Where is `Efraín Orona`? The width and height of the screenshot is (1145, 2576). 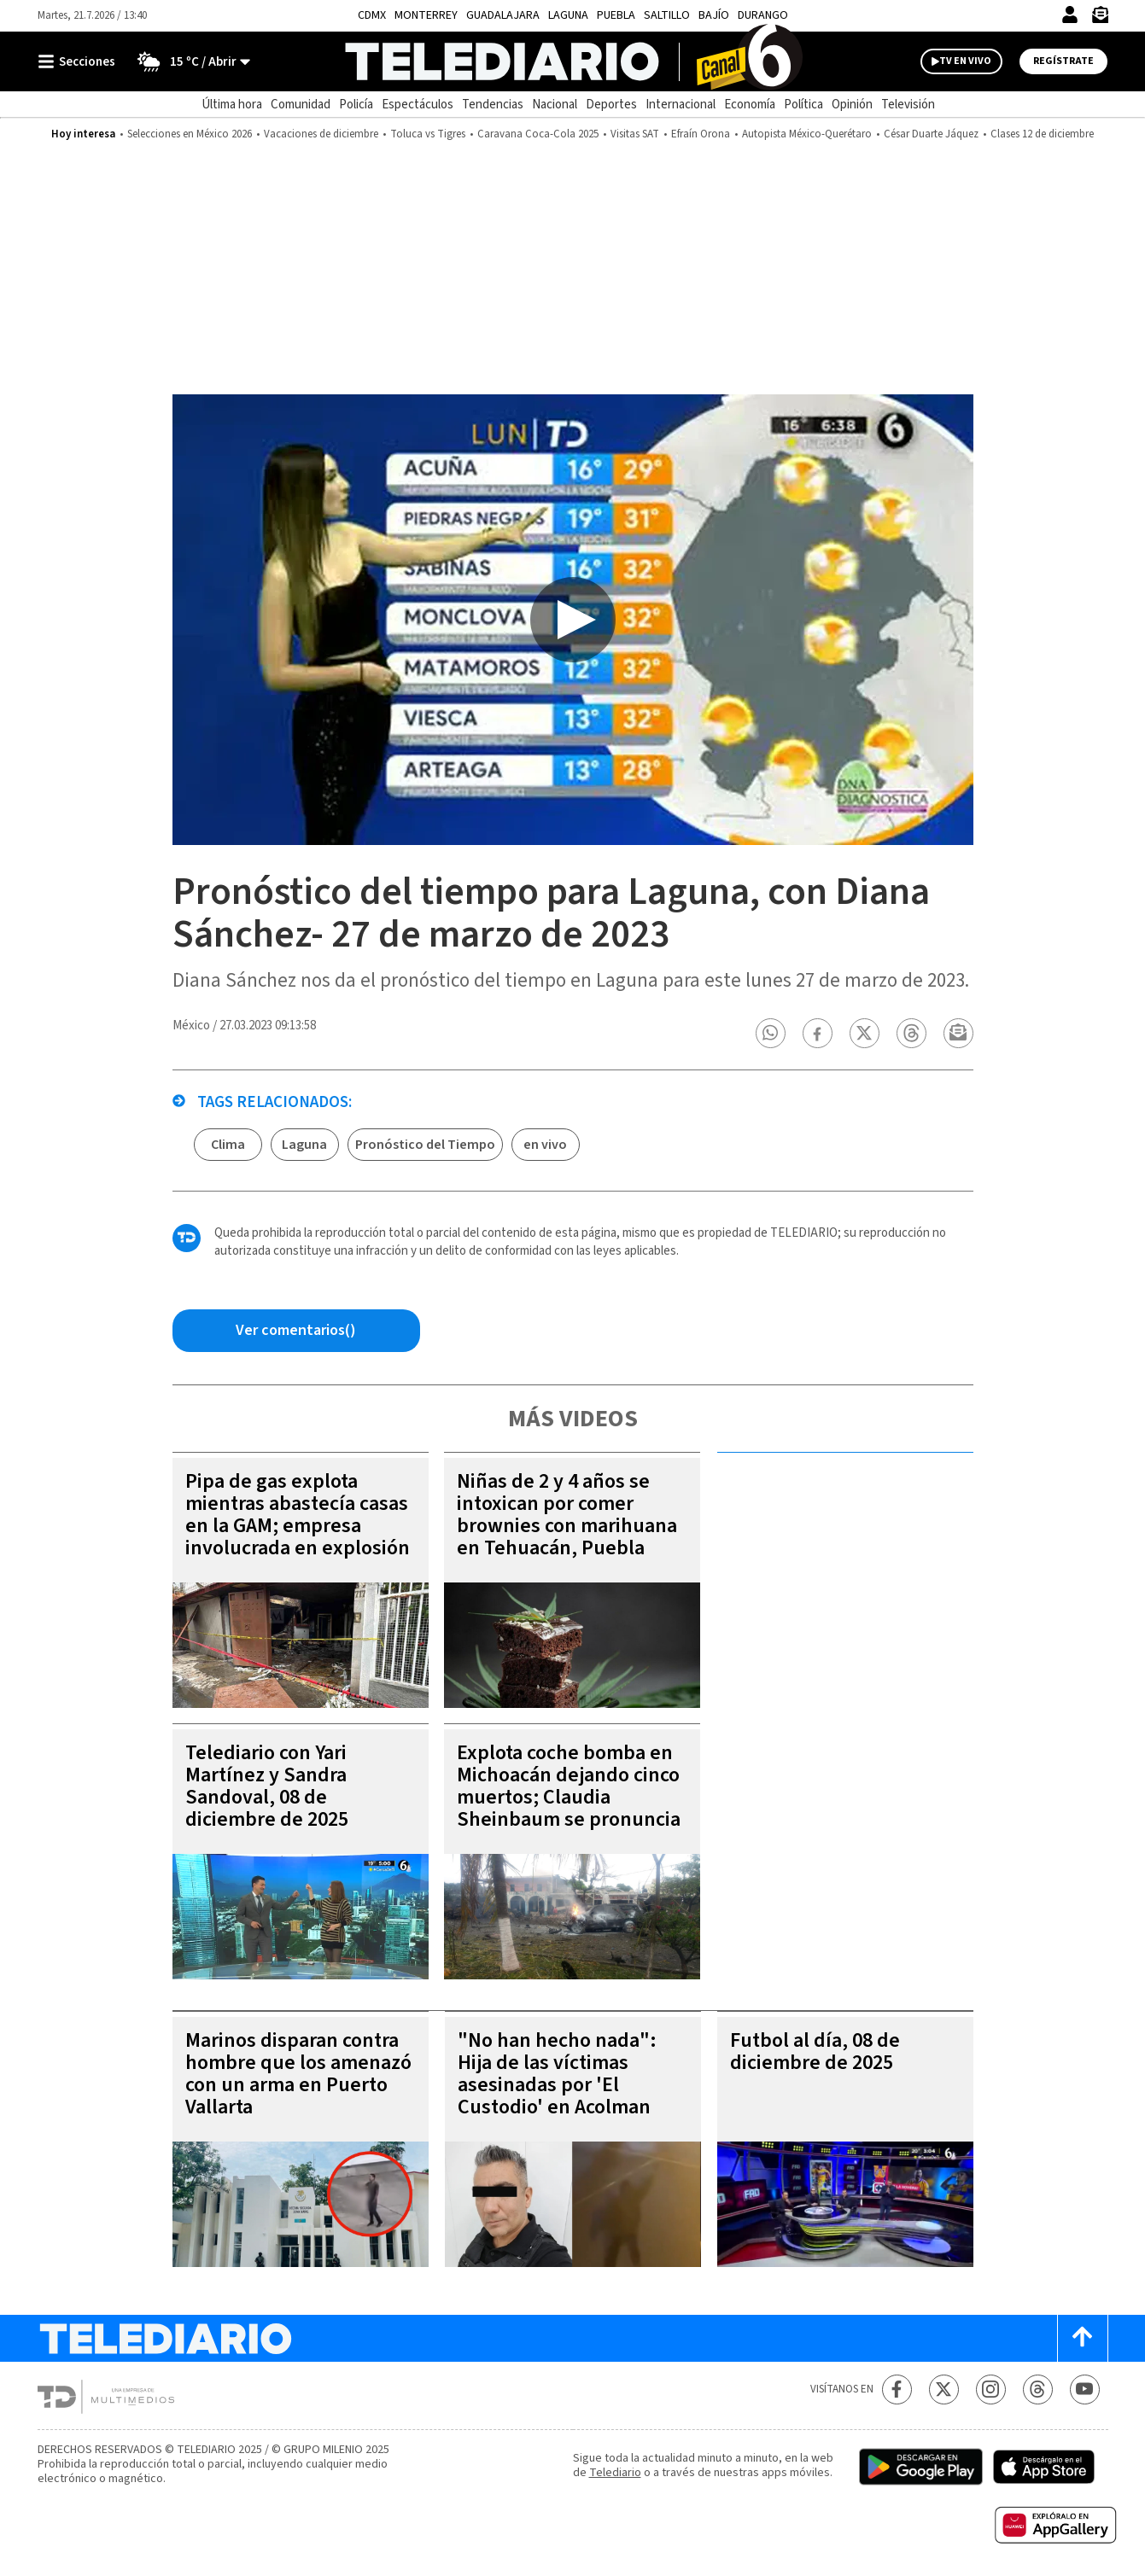 Efraín Orona is located at coordinates (700, 134).